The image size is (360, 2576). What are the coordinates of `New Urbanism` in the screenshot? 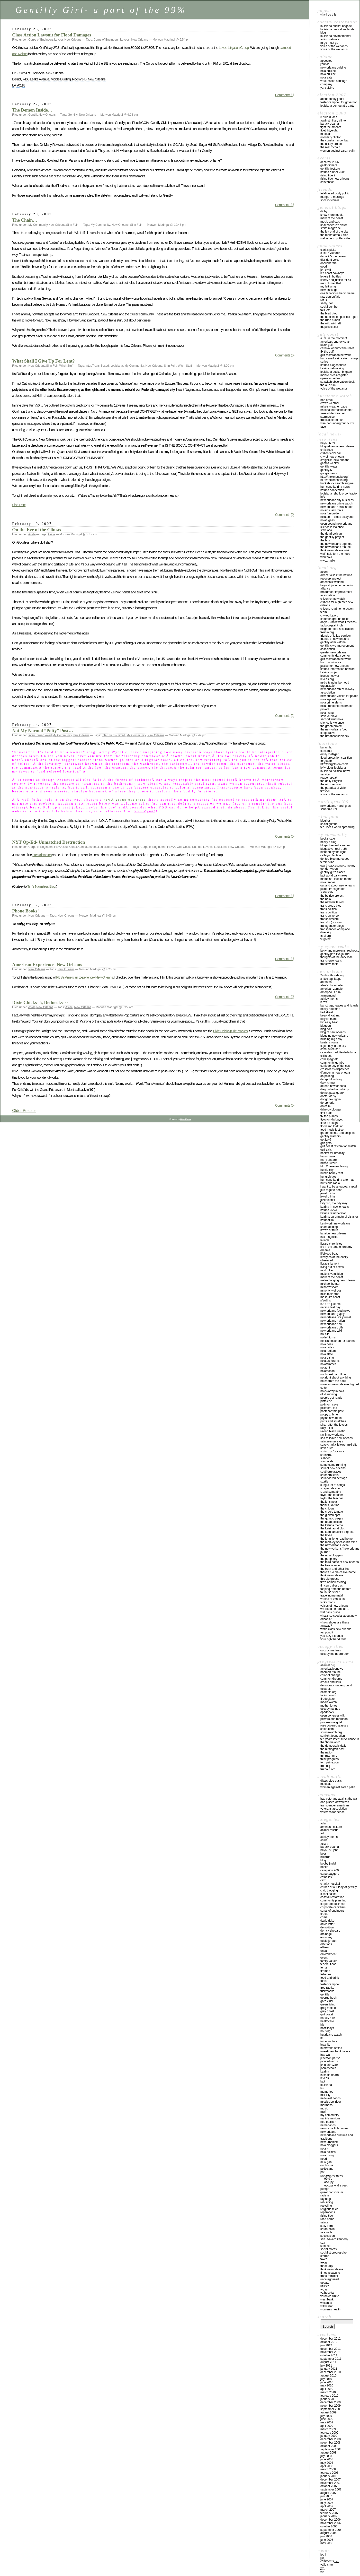 It's located at (329, 2142).